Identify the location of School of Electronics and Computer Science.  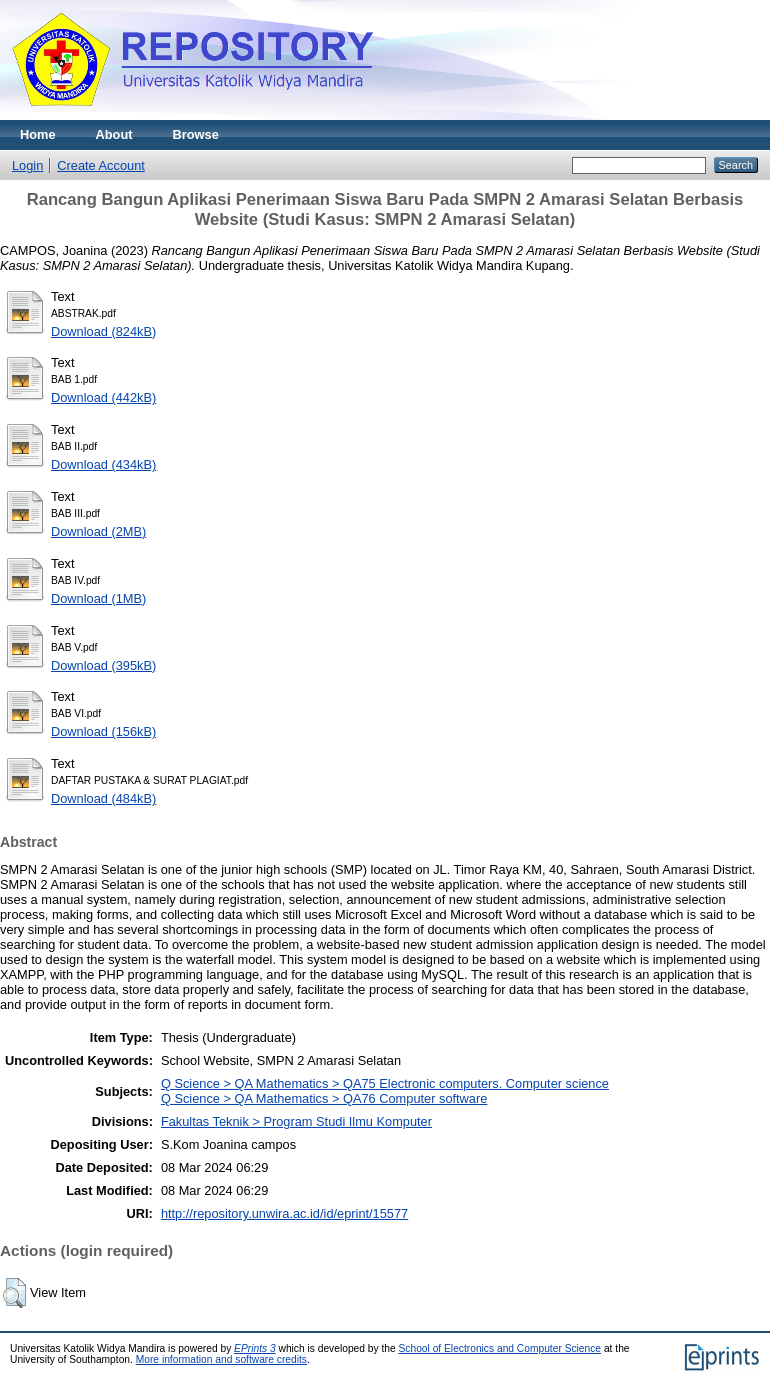
(500, 1348).